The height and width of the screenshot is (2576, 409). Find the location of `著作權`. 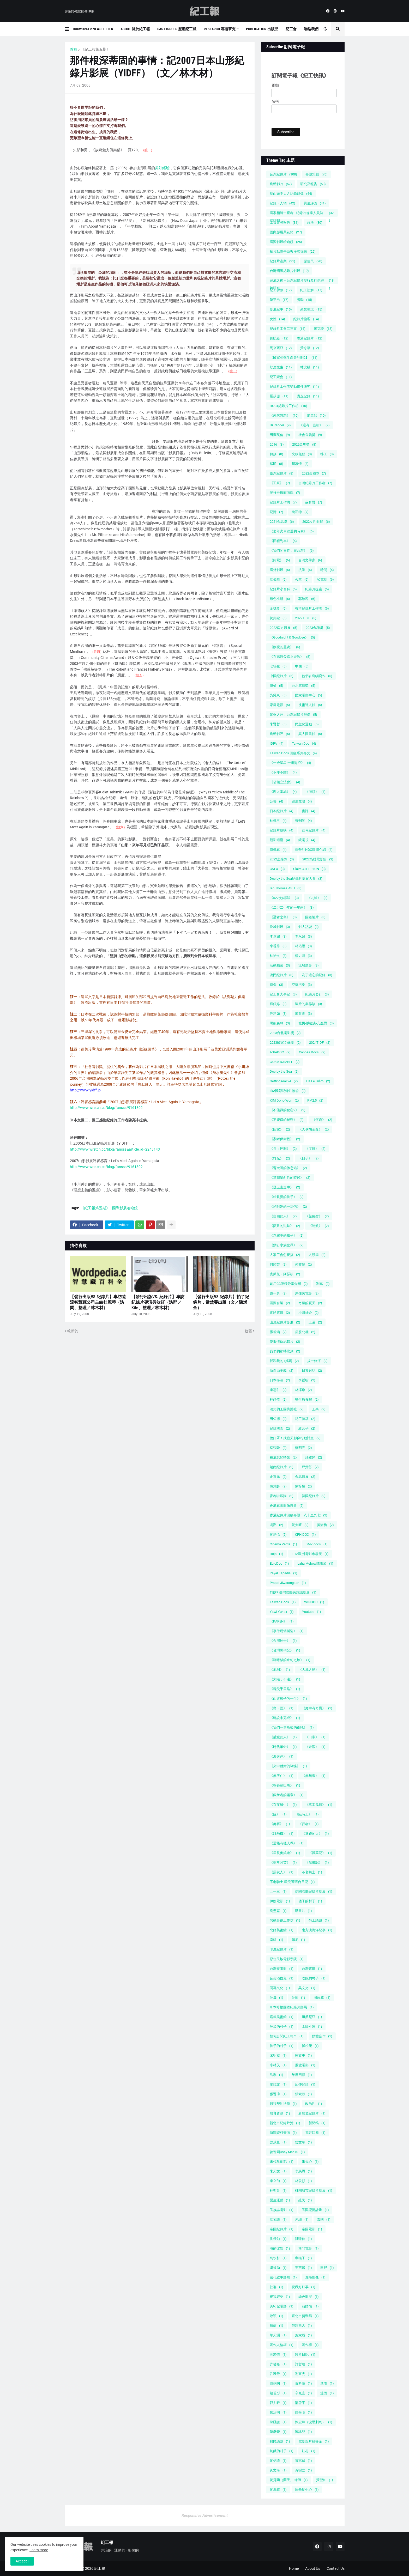

著作權 is located at coordinates (310, 2345).